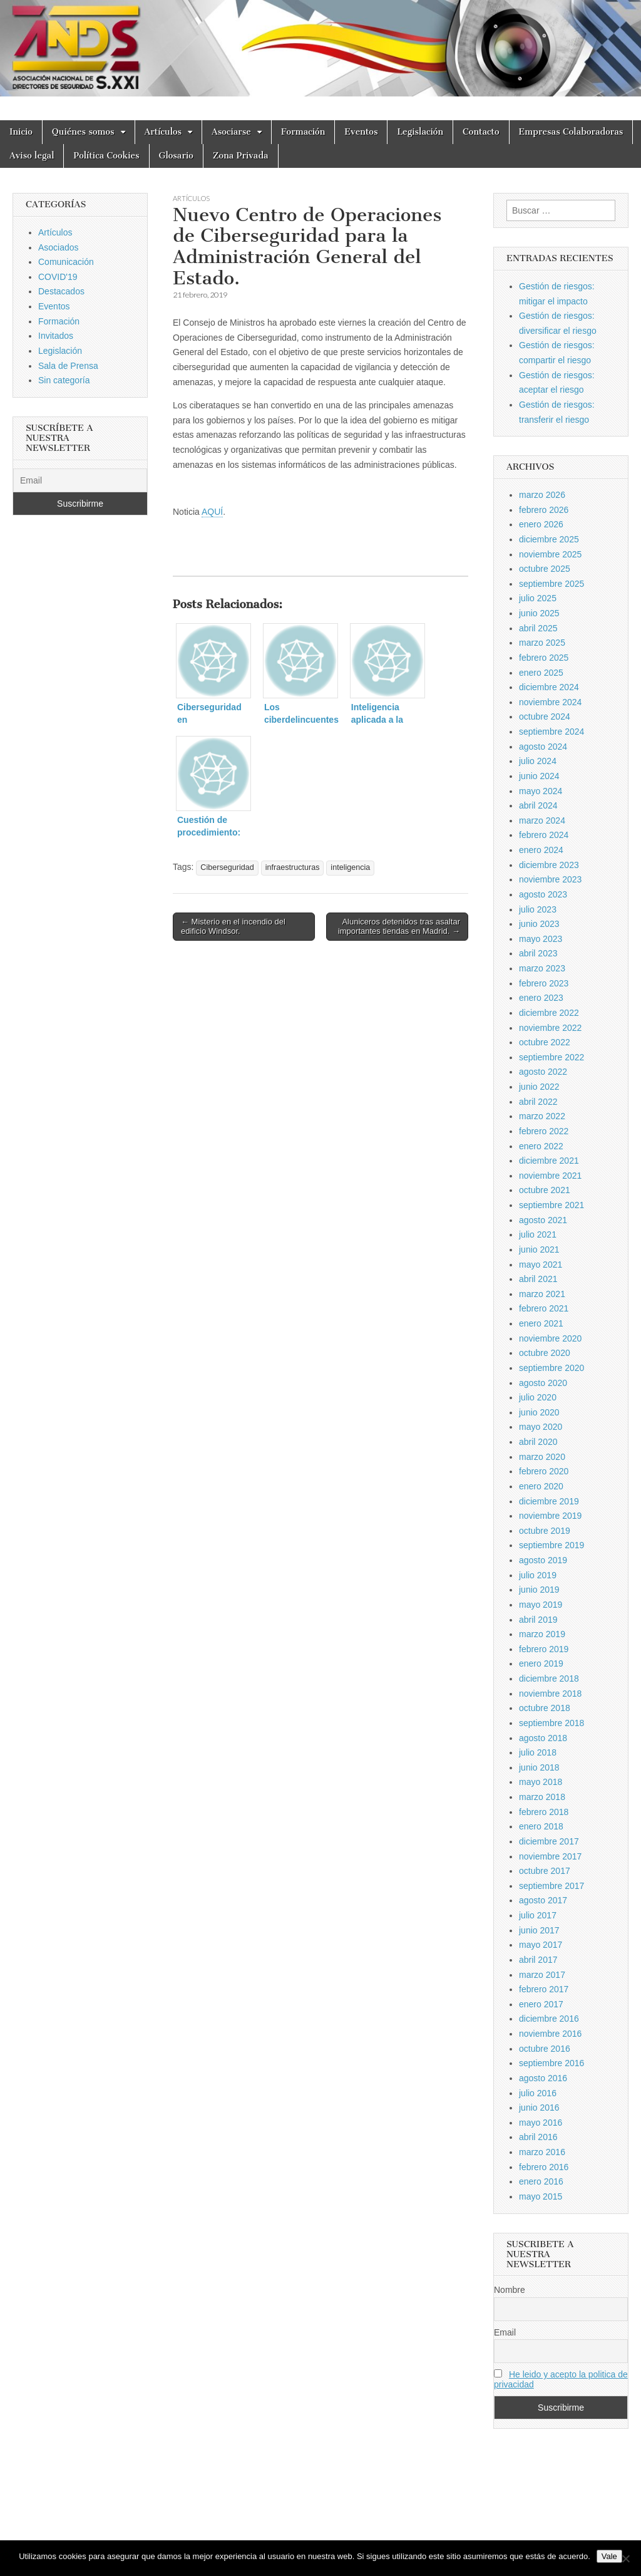 The height and width of the screenshot is (2576, 641). What do you see at coordinates (542, 1116) in the screenshot?
I see `marzo 2022` at bounding box center [542, 1116].